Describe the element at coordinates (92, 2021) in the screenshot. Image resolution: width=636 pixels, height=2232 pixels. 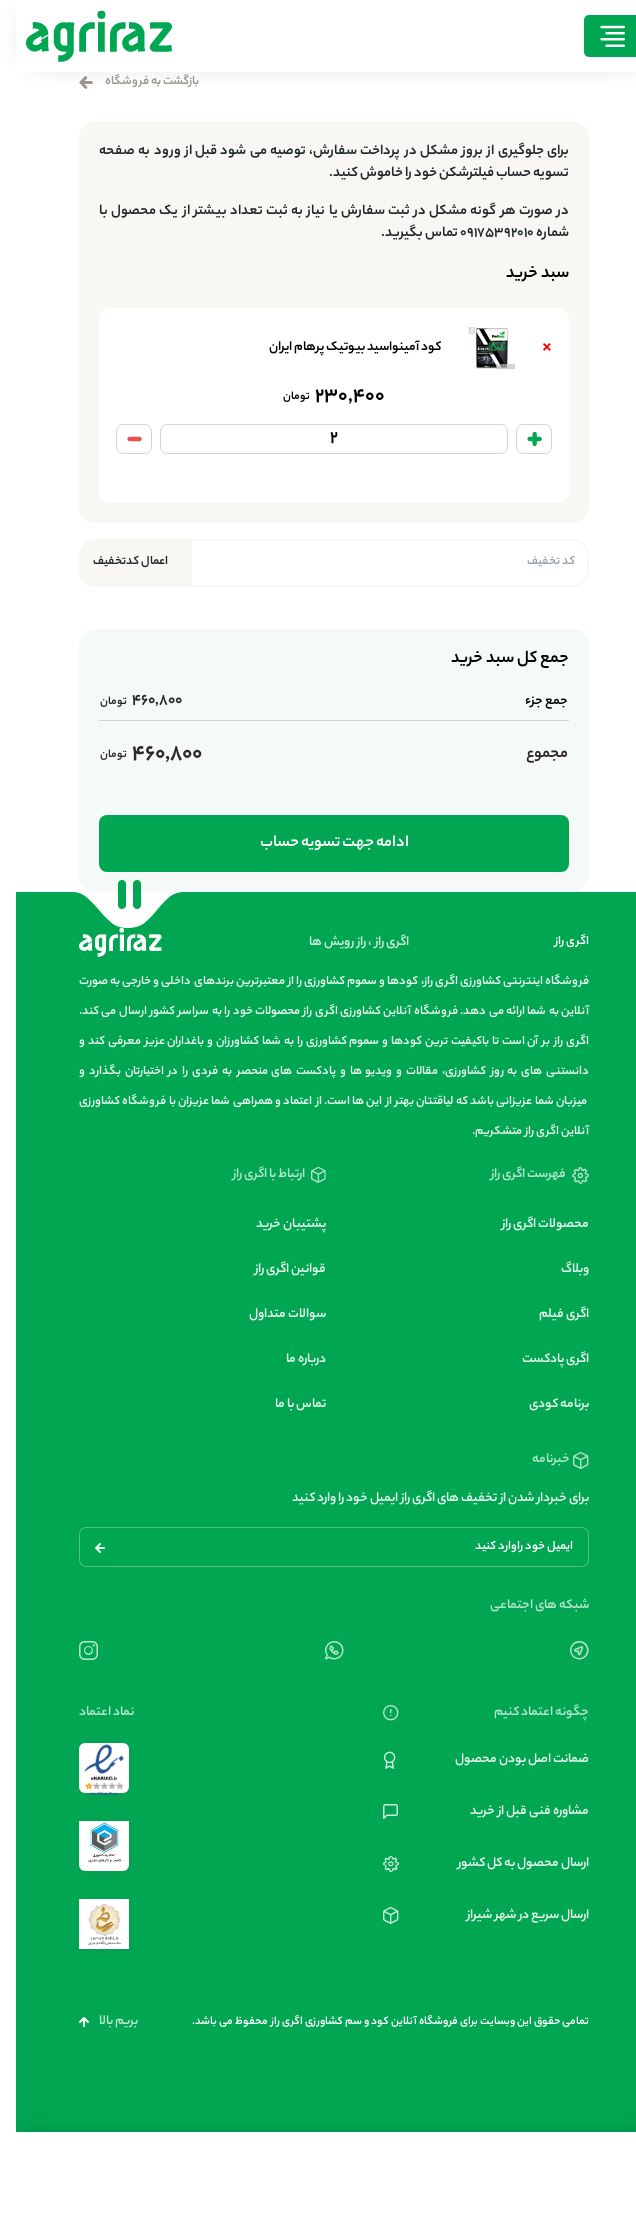
I see `بریم بالا` at that location.